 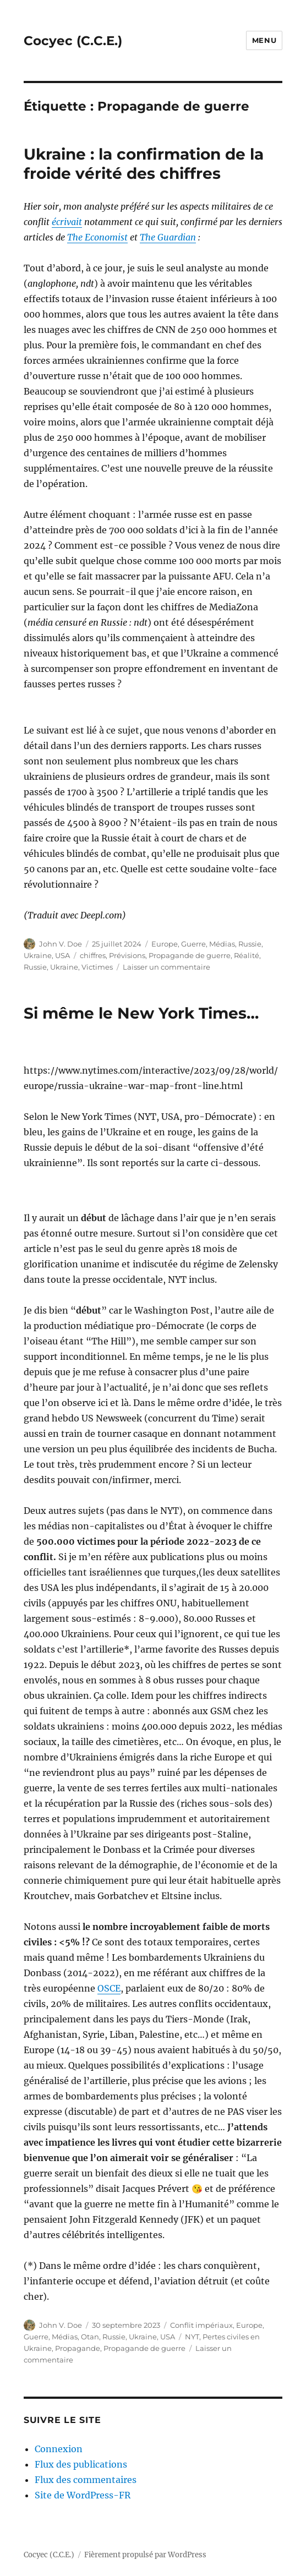 What do you see at coordinates (109, 1988) in the screenshot?
I see `OSCE` at bounding box center [109, 1988].